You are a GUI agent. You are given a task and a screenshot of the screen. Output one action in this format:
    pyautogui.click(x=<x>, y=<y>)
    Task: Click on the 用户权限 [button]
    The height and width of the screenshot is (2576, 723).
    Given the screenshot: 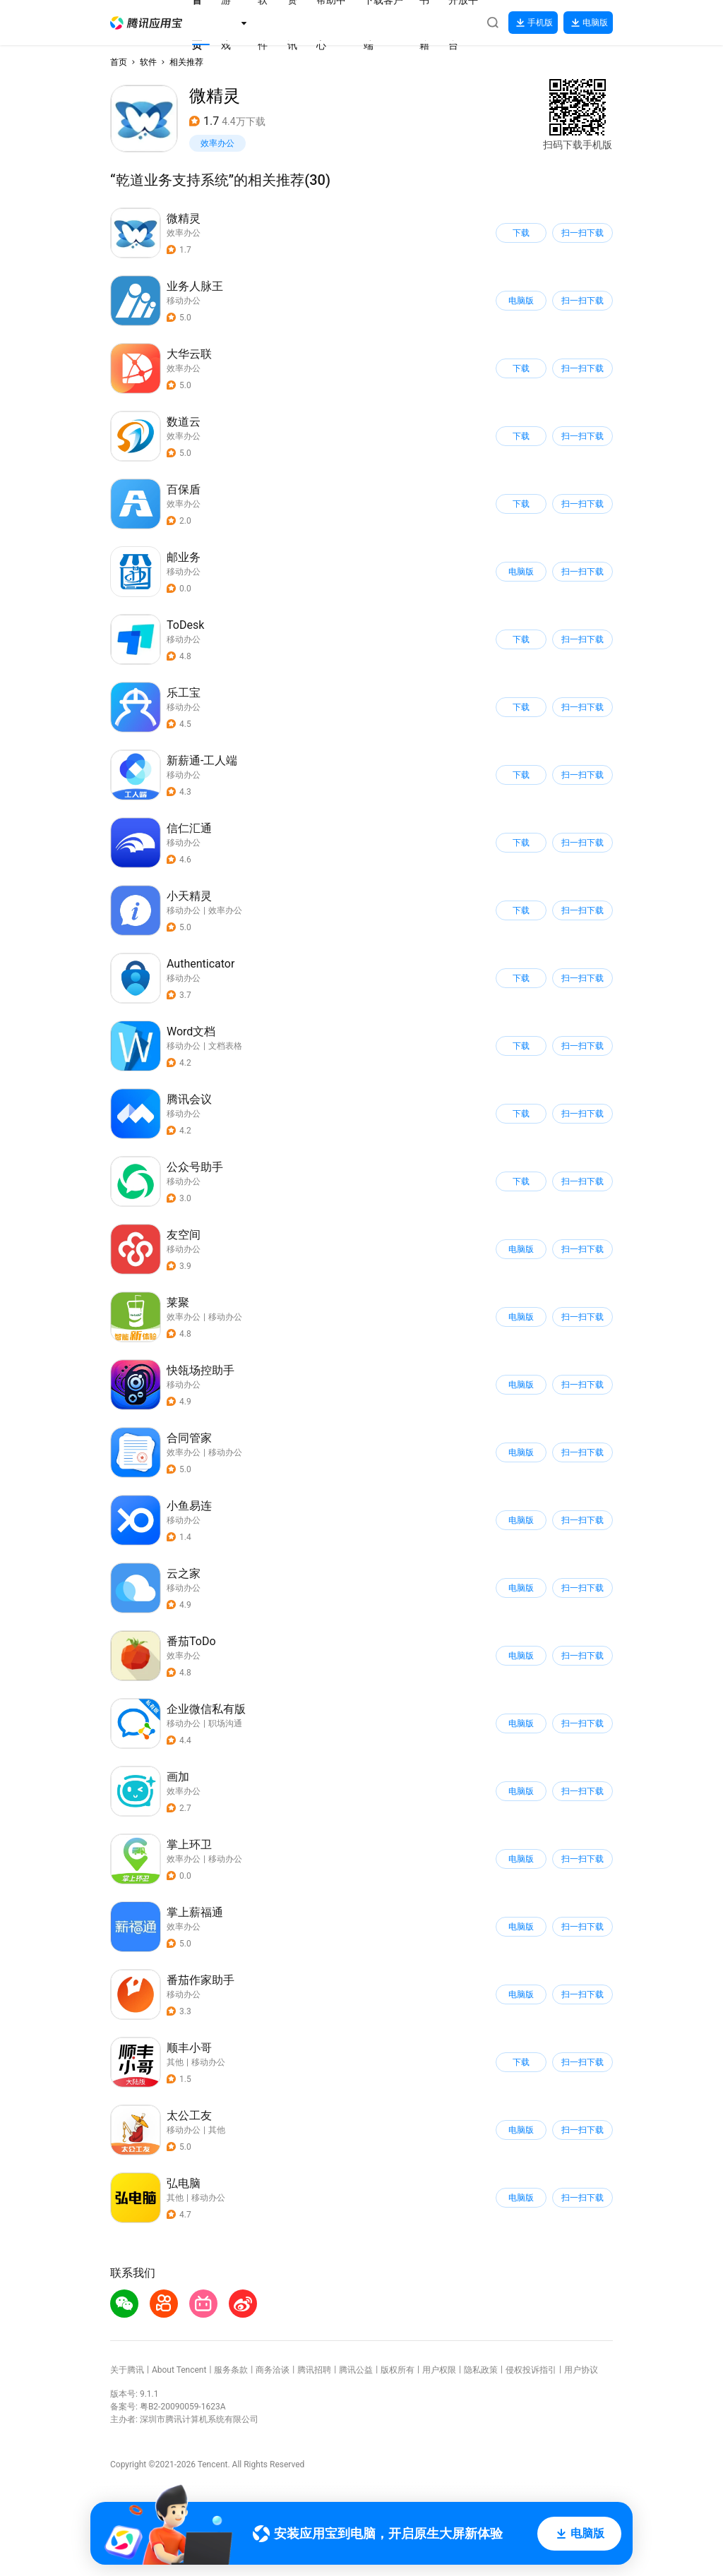 What is the action you would take?
    pyautogui.click(x=439, y=2370)
    